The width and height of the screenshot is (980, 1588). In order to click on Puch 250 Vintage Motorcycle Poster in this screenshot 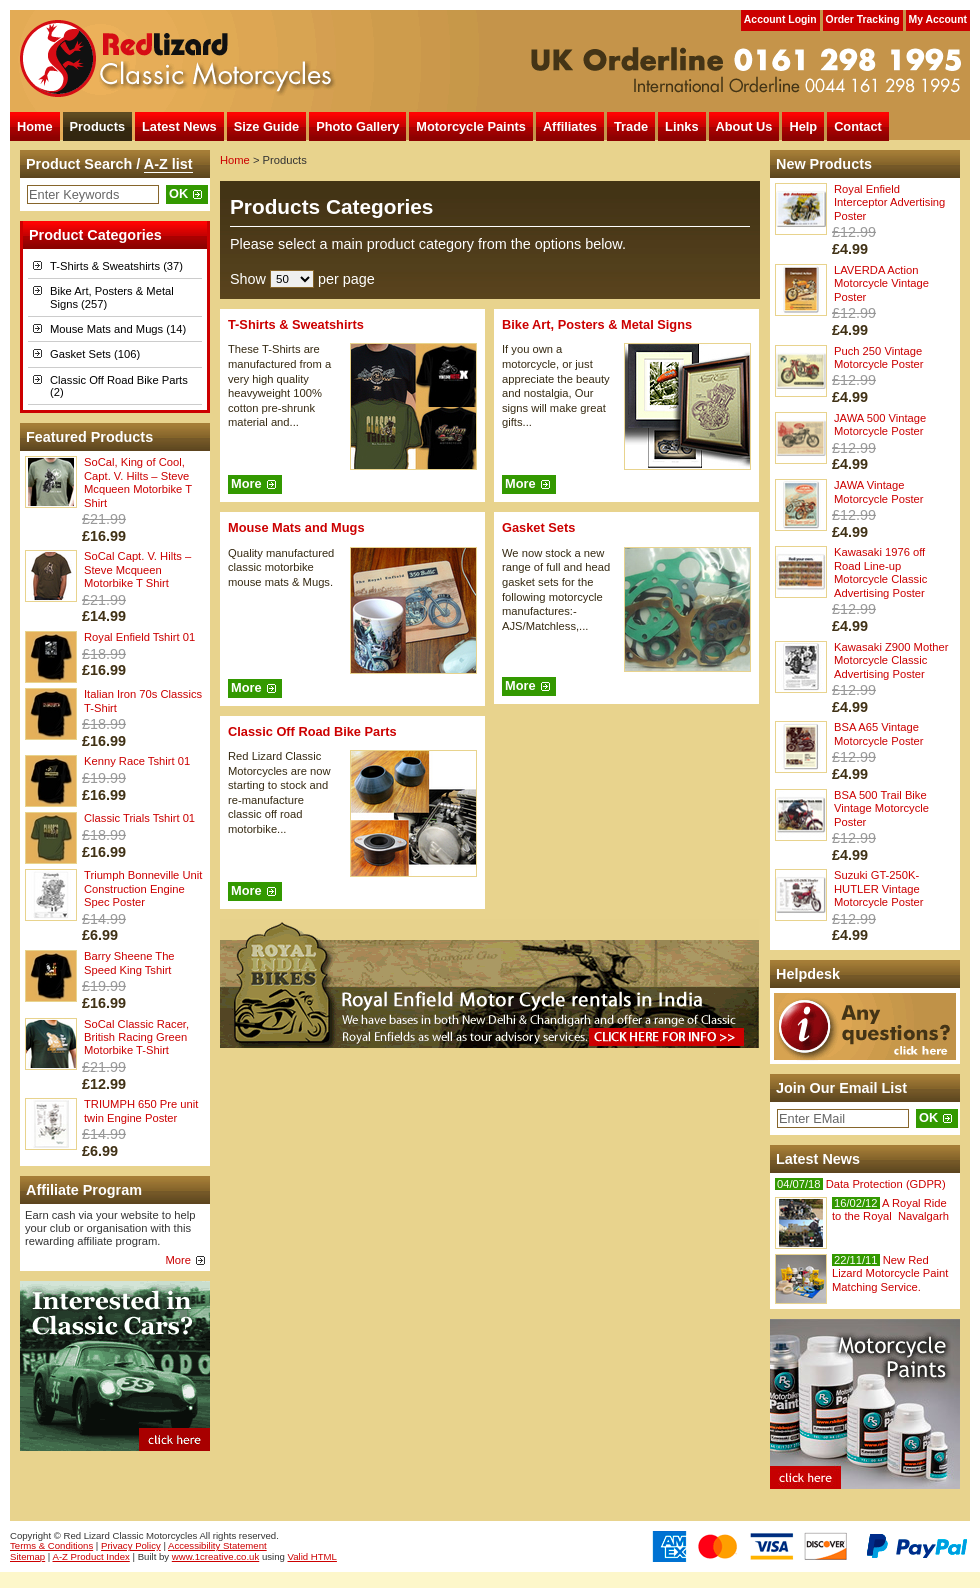, I will do `click(879, 357)`.